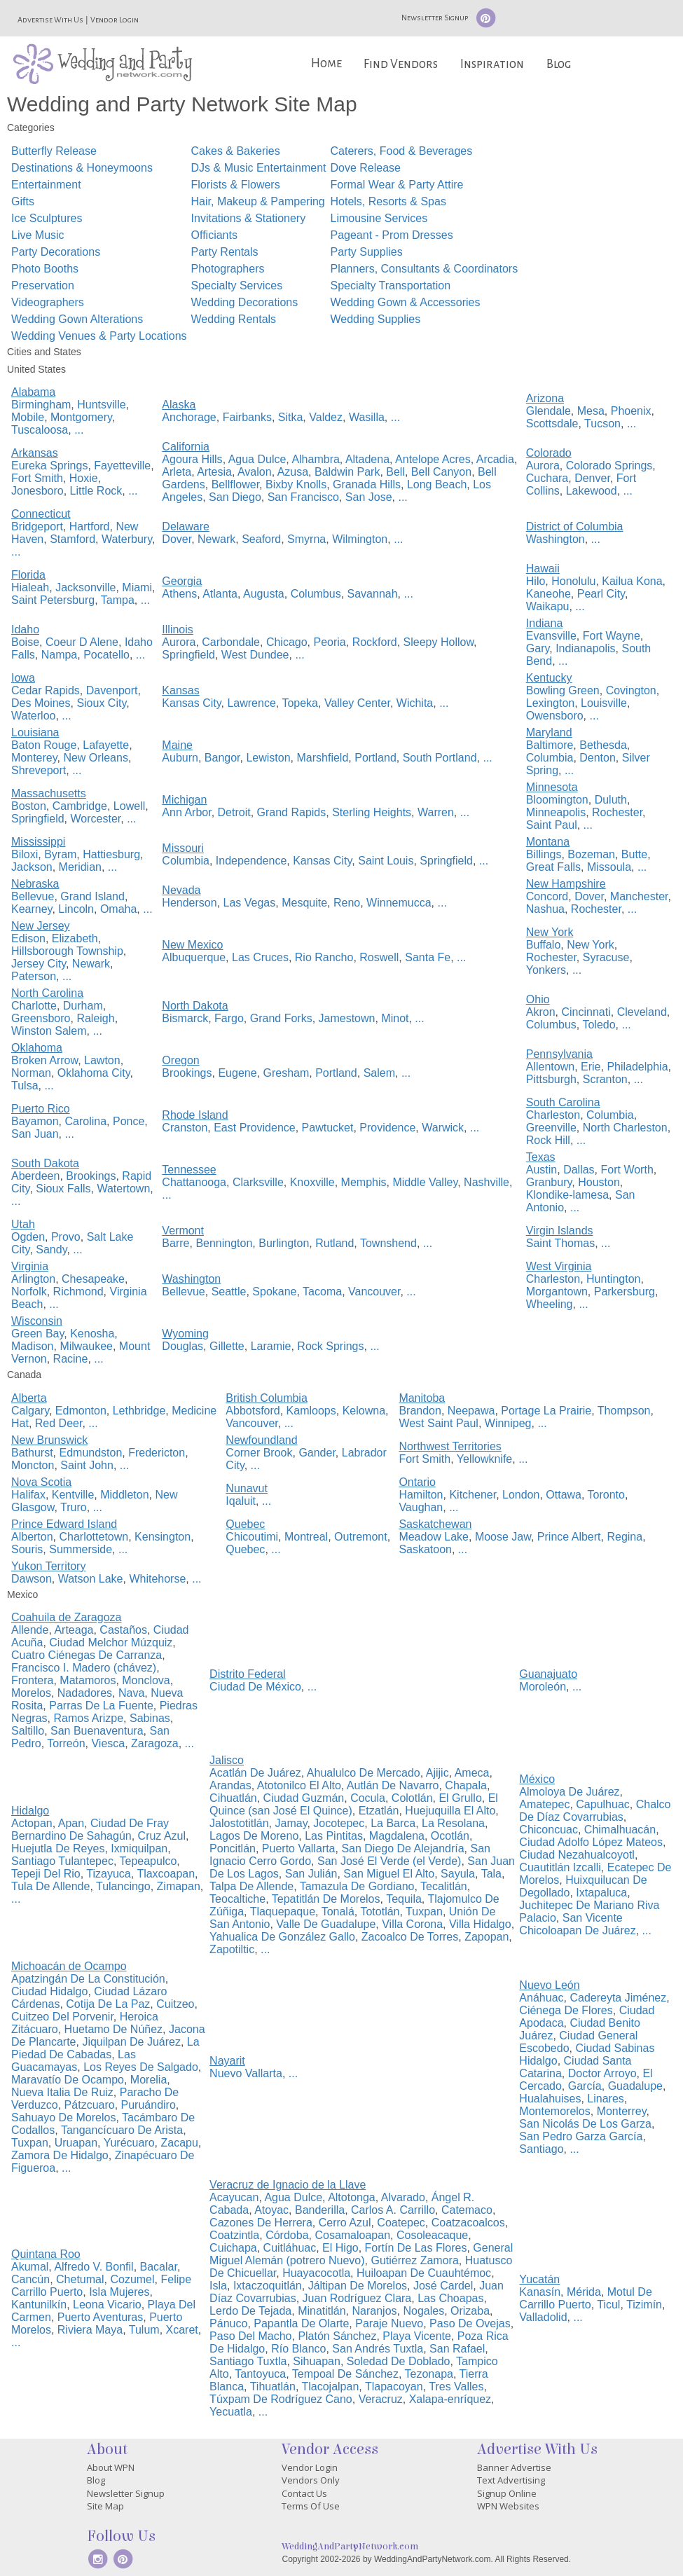 The height and width of the screenshot is (2576, 683). What do you see at coordinates (114, 19) in the screenshot?
I see `Vendor Login` at bounding box center [114, 19].